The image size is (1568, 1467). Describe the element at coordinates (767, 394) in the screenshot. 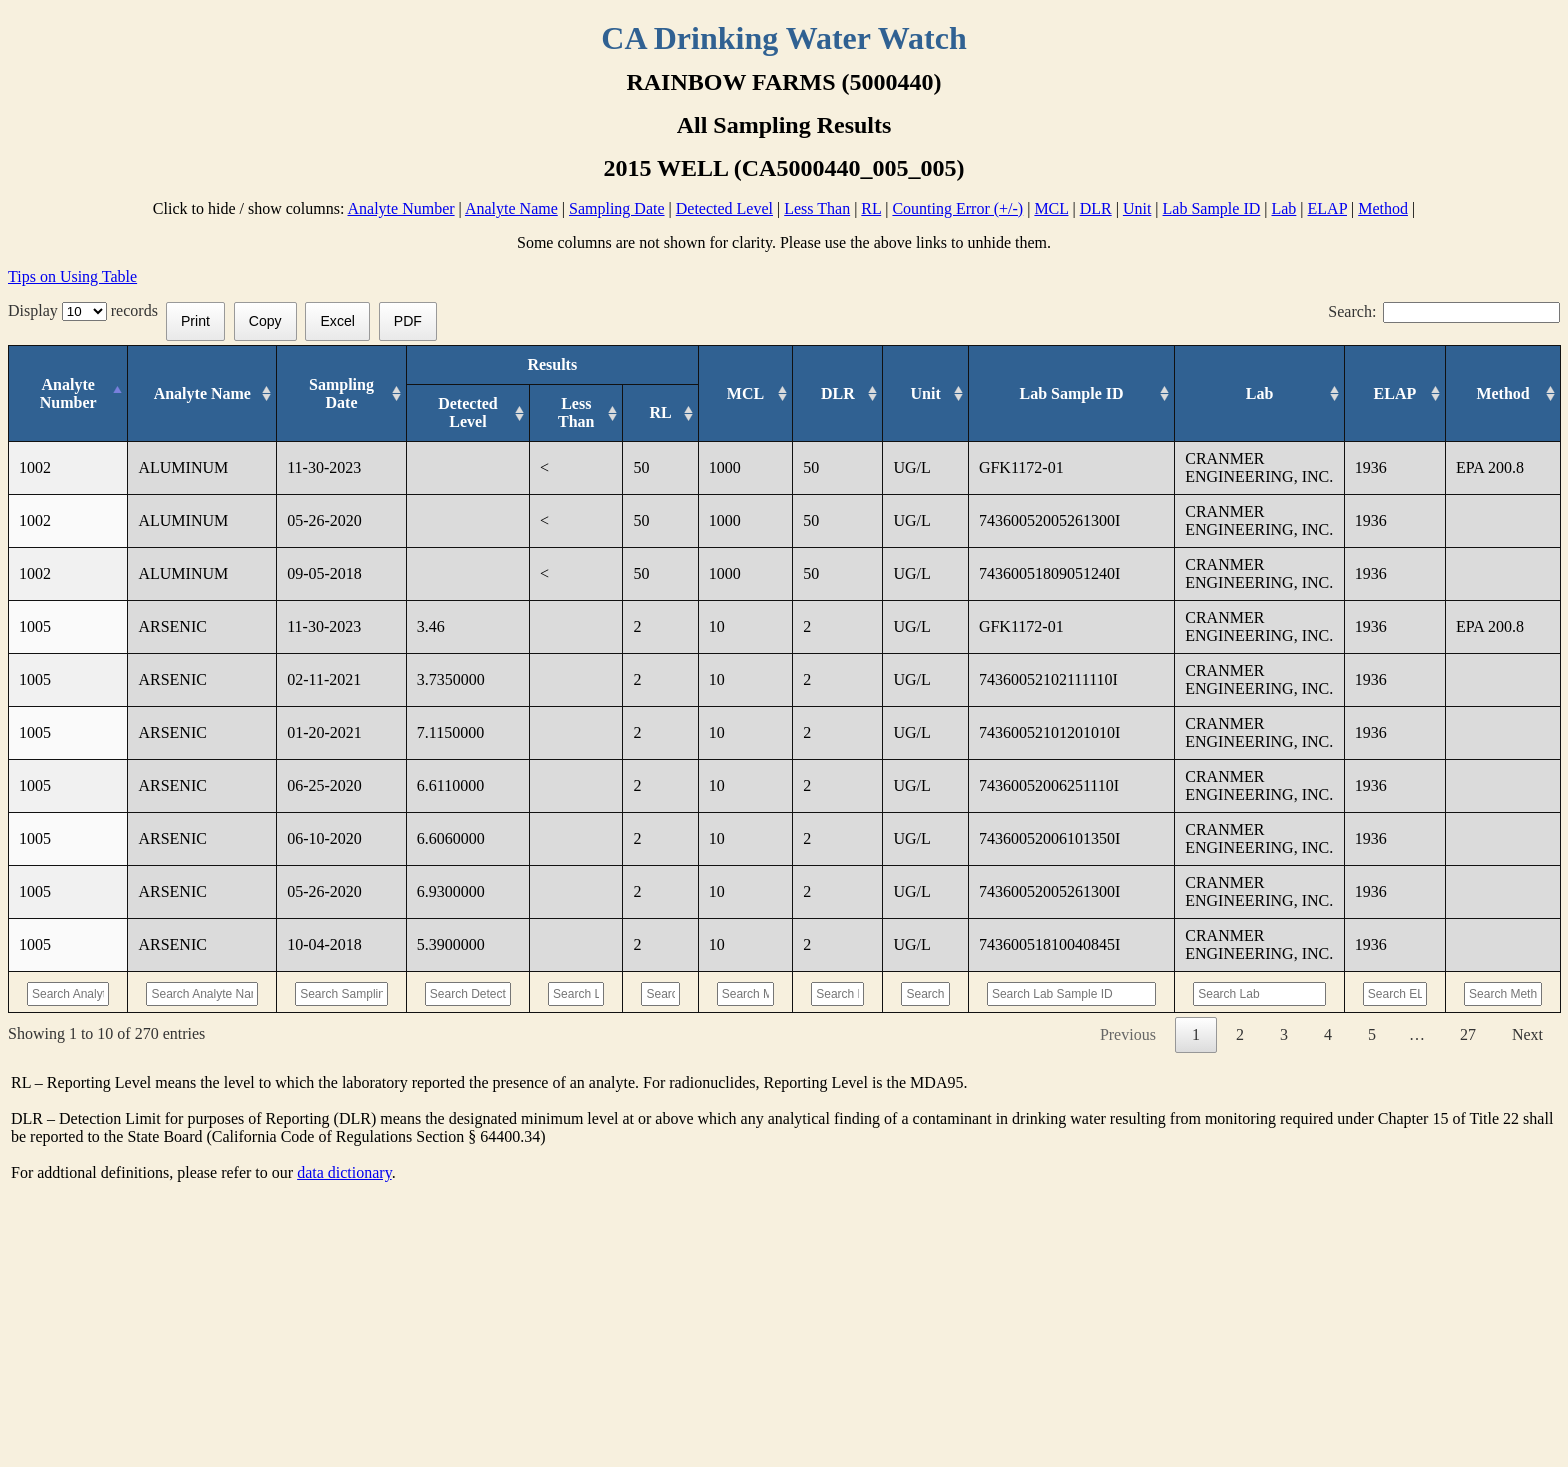

I see `[MCL: activate to sort column ascending]` at that location.